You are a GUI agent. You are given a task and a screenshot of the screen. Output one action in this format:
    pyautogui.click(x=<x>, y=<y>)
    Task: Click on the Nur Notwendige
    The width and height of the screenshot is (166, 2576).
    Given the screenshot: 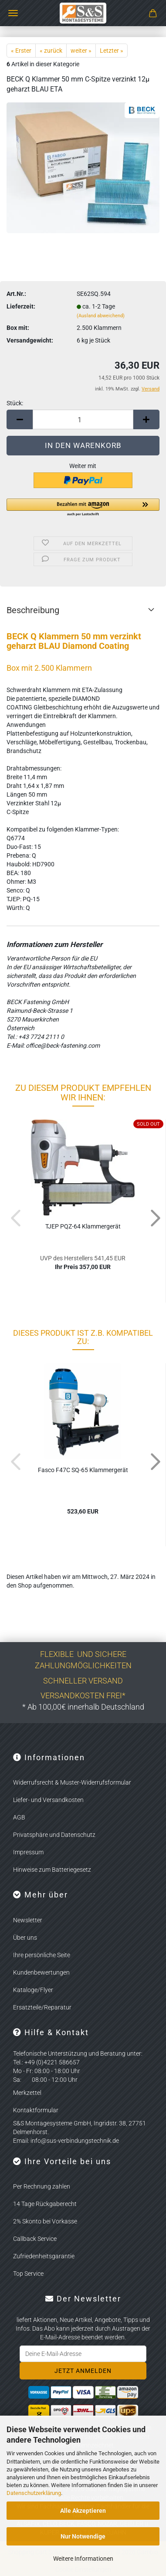 What is the action you would take?
    pyautogui.click(x=83, y=2536)
    